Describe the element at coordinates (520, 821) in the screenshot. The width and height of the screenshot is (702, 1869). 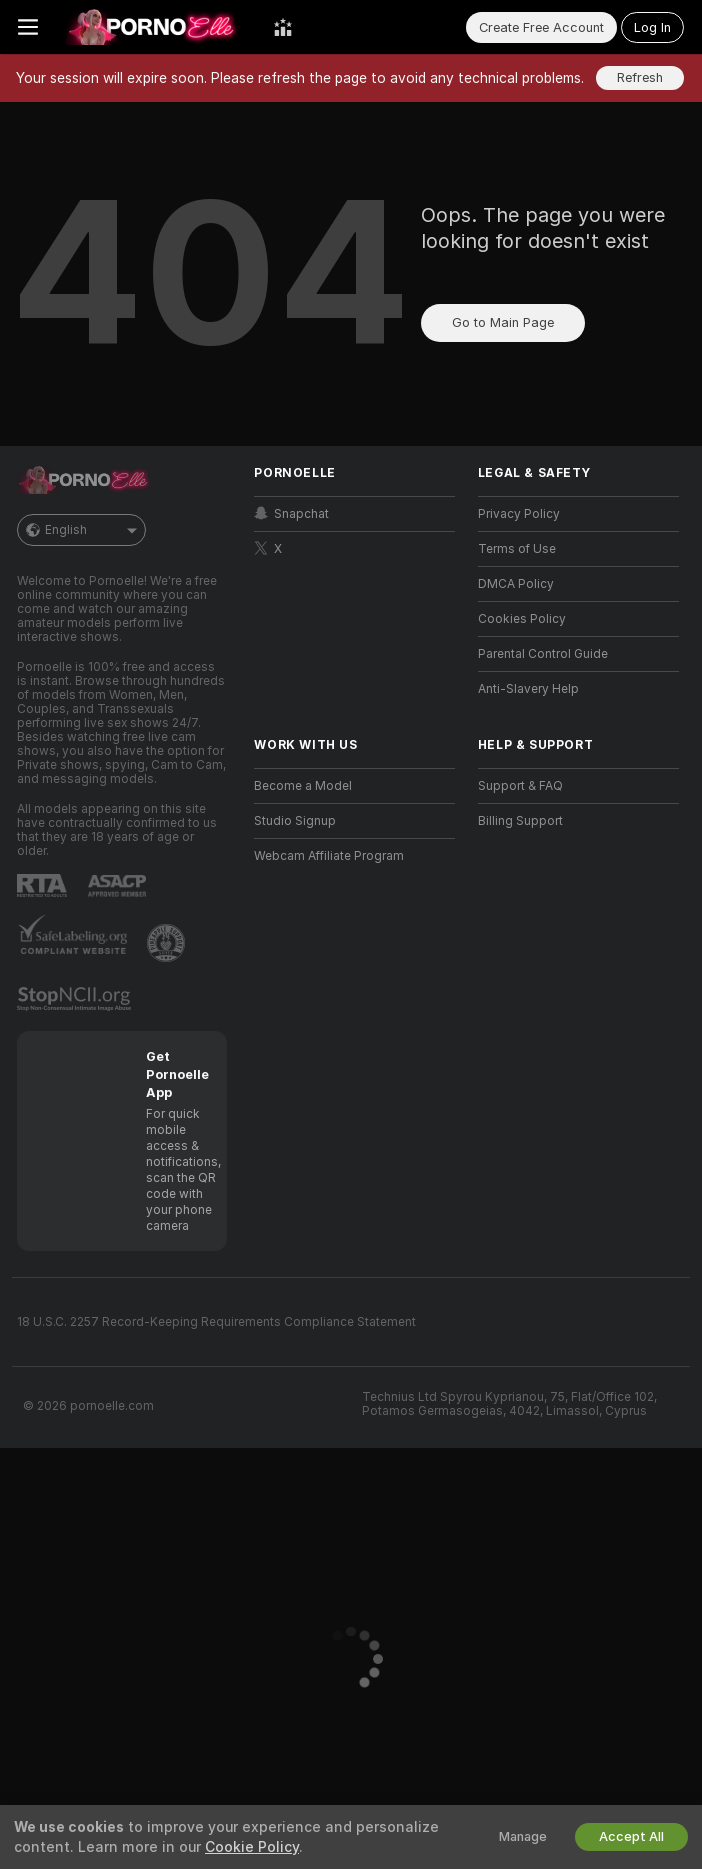
I see `Billing Support` at that location.